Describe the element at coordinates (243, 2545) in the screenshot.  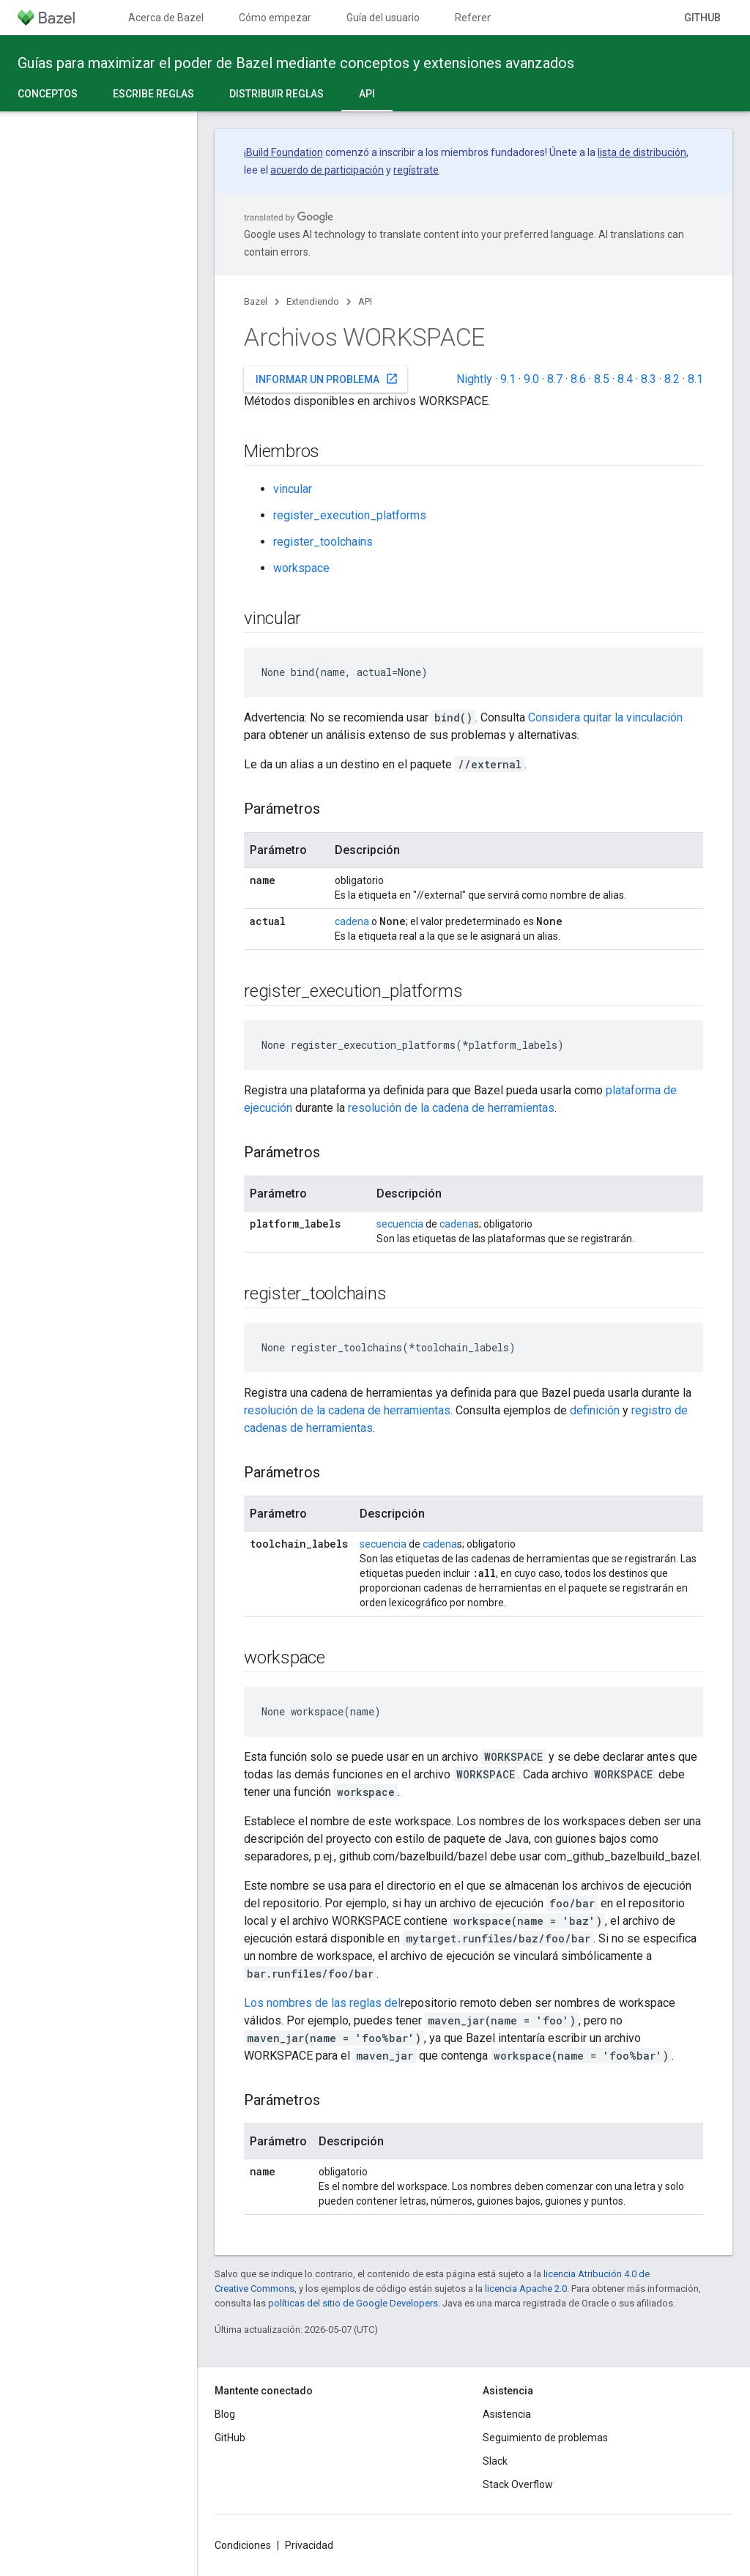
I see `Condiciones` at that location.